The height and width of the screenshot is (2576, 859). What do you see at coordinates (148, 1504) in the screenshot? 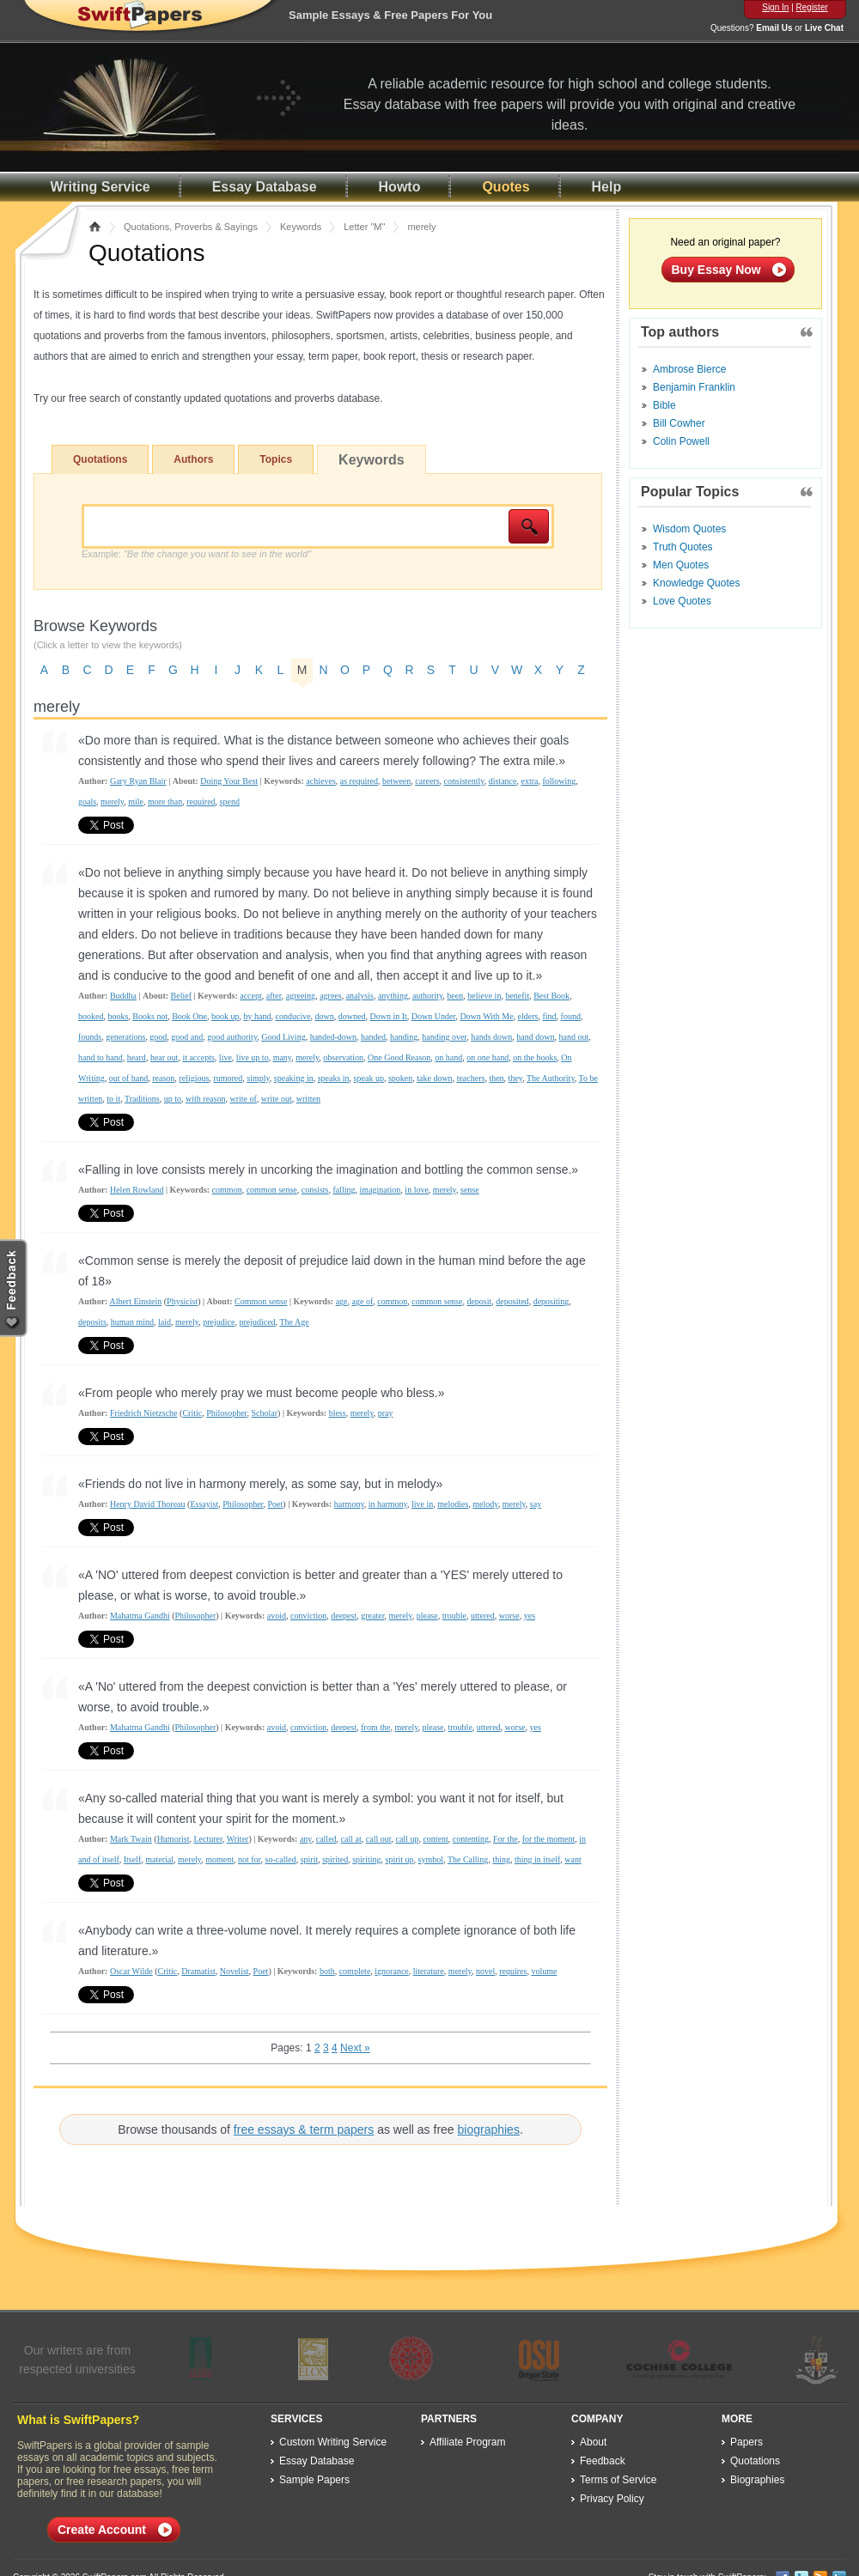
I see `Henry David Thoreau` at bounding box center [148, 1504].